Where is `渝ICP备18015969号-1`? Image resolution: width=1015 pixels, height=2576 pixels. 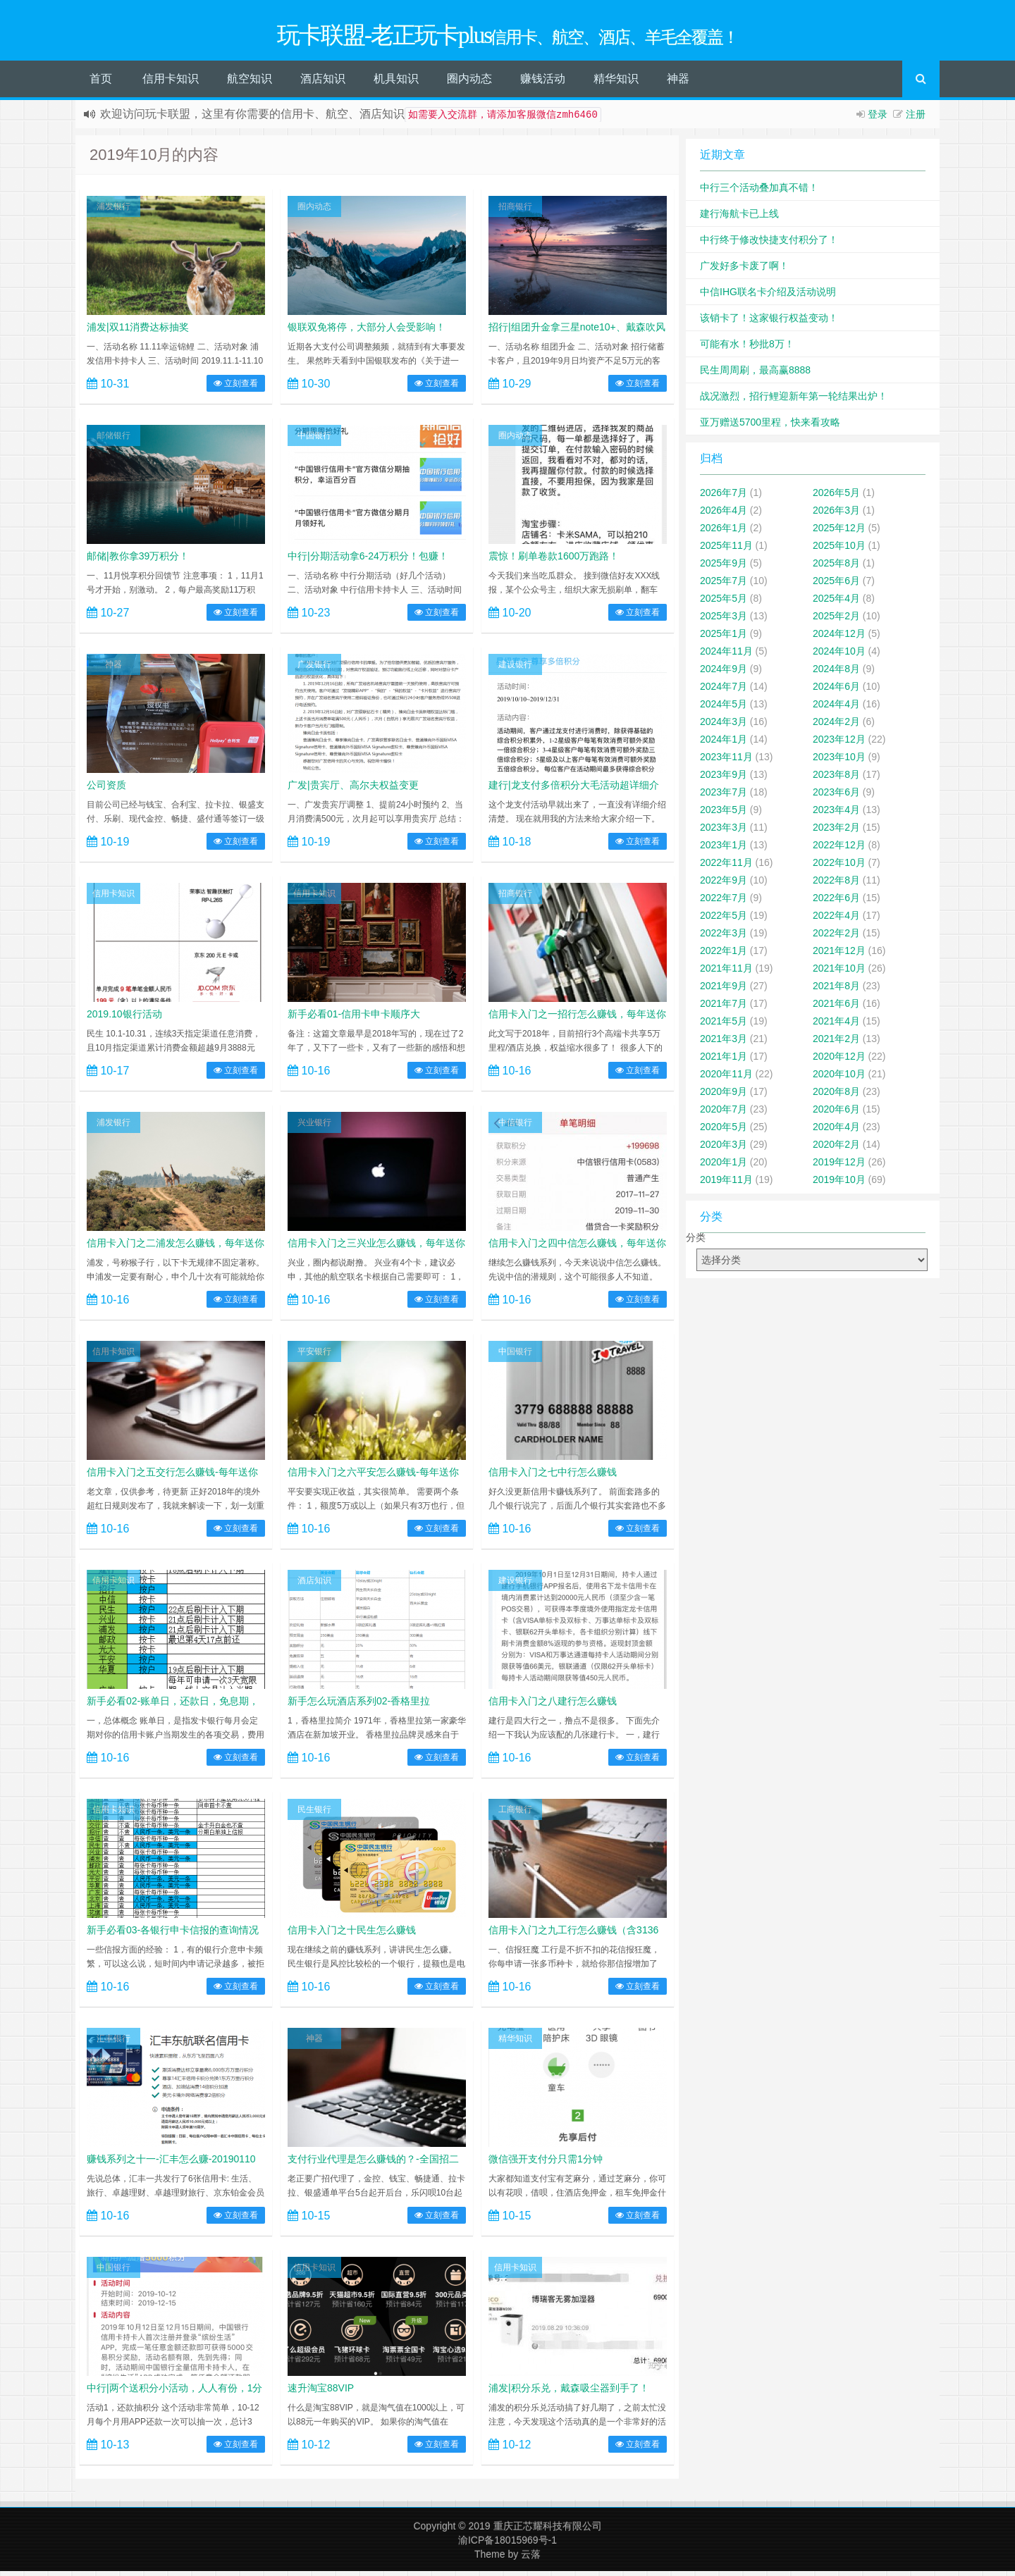
渝ICP备18015969号-1 is located at coordinates (507, 2545).